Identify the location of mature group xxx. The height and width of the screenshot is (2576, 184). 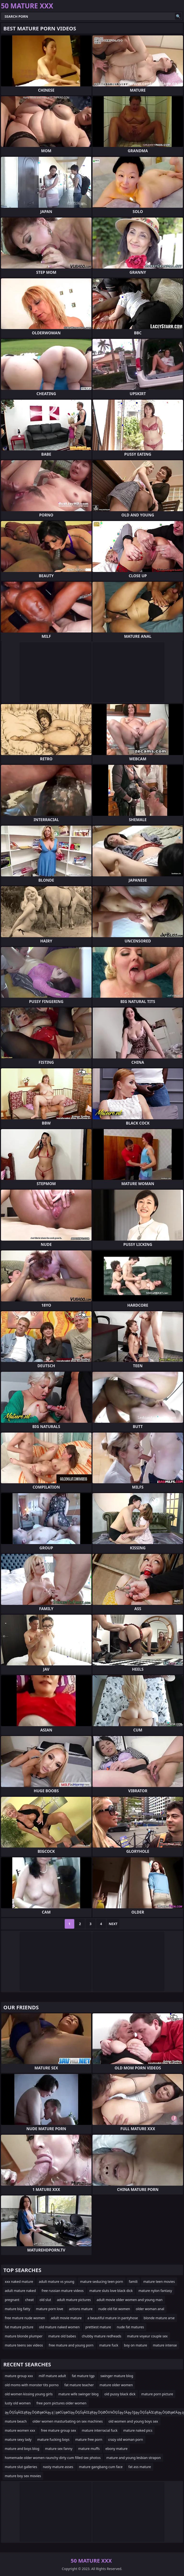
(19, 2376).